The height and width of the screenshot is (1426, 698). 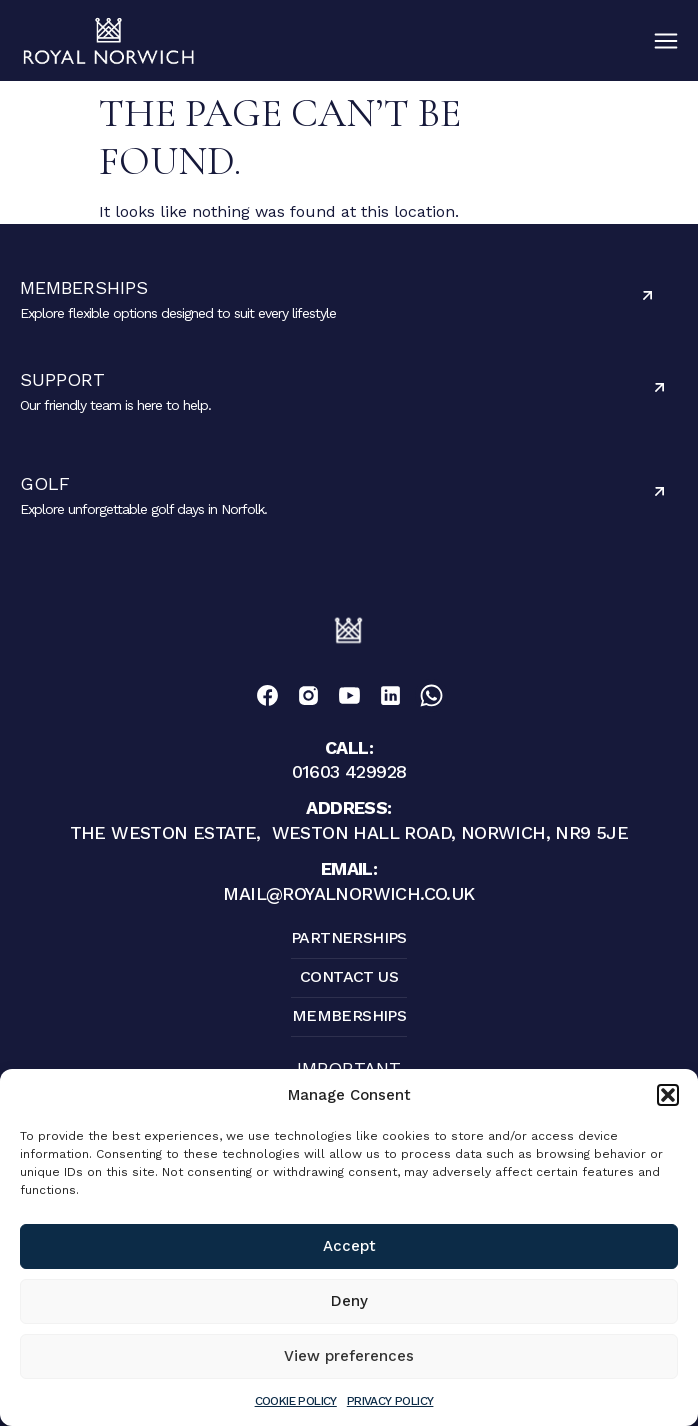 I want to click on [Support], so click(x=659, y=387).